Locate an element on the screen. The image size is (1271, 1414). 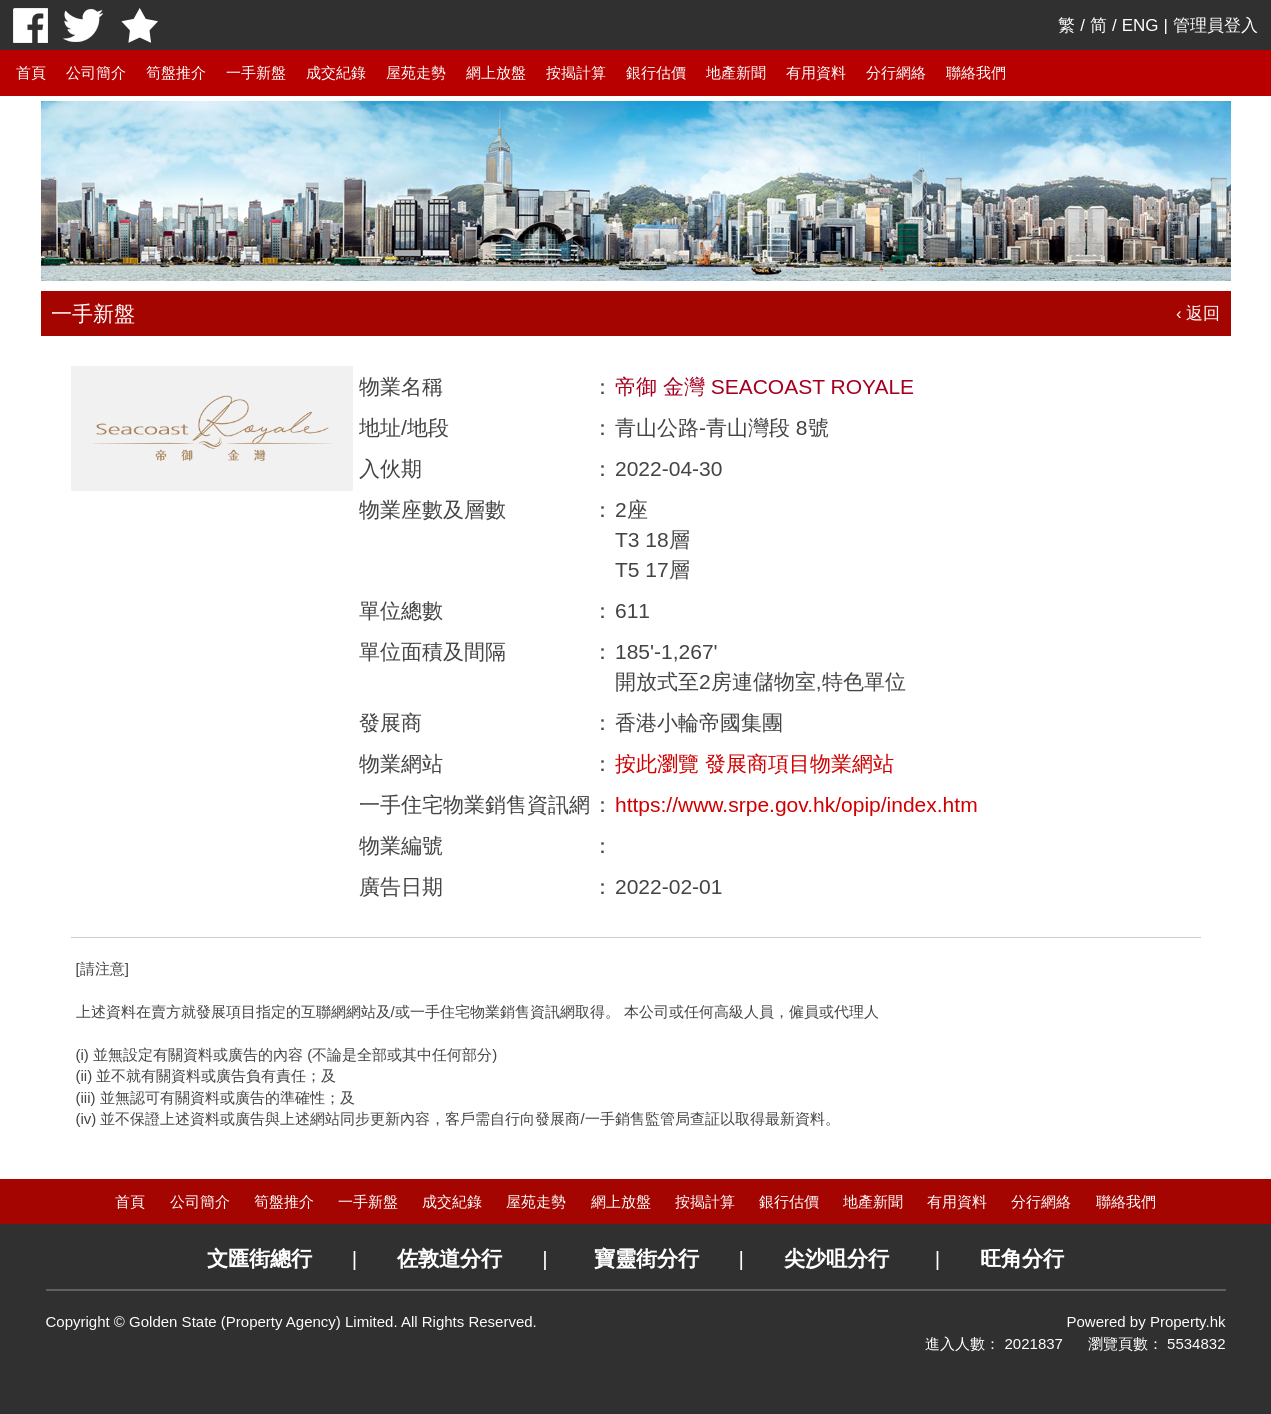
成交紀錄 is located at coordinates (336, 72).